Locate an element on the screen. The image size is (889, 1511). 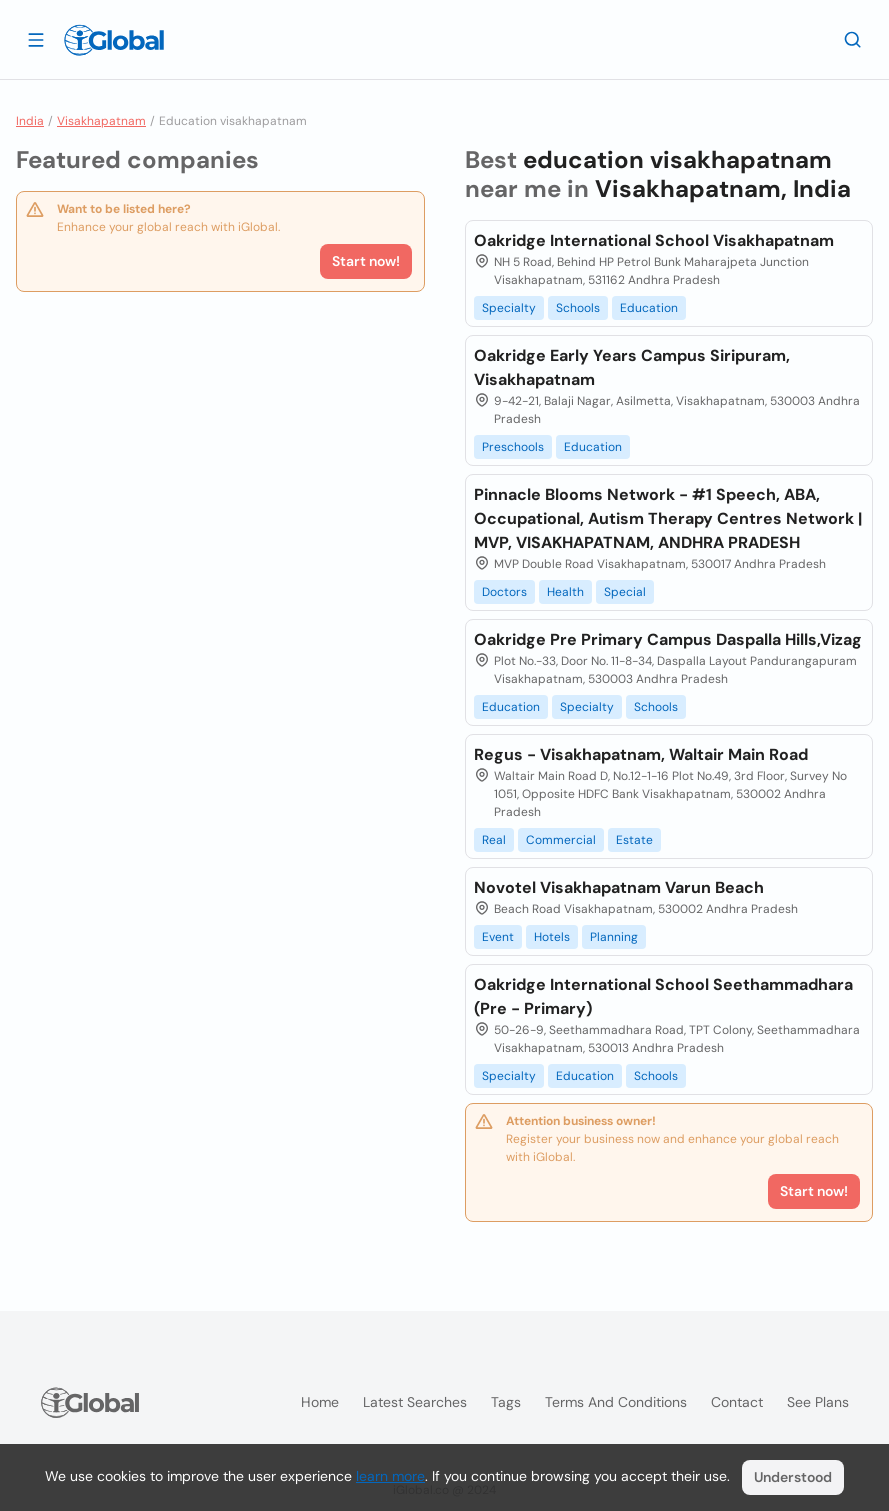
Terms and Conditions is located at coordinates (616, 1402).